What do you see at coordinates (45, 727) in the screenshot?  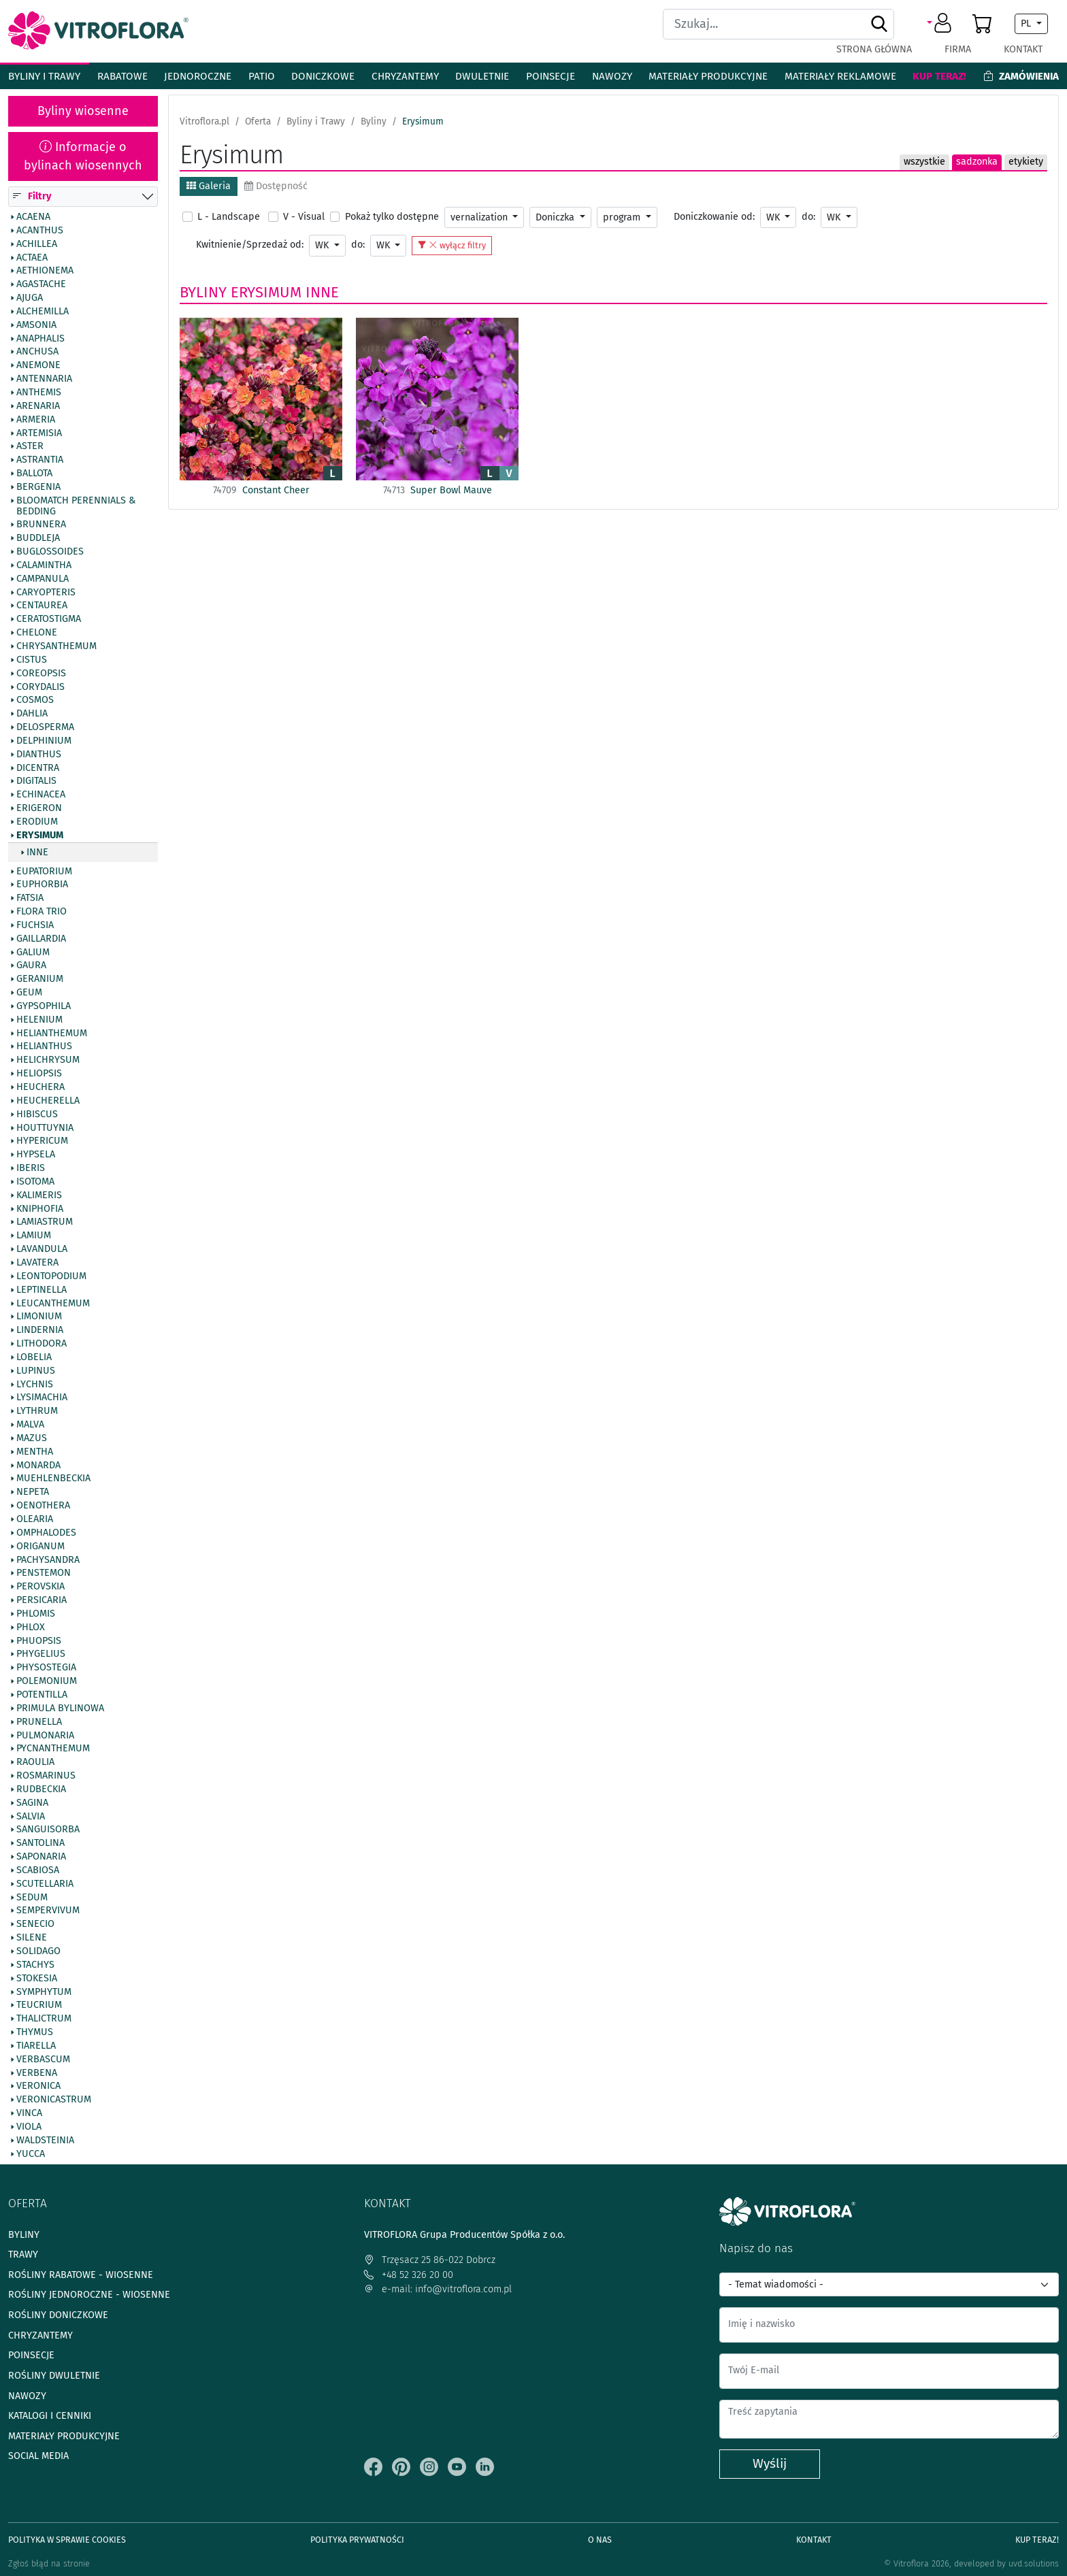 I see `Delosperma` at bounding box center [45, 727].